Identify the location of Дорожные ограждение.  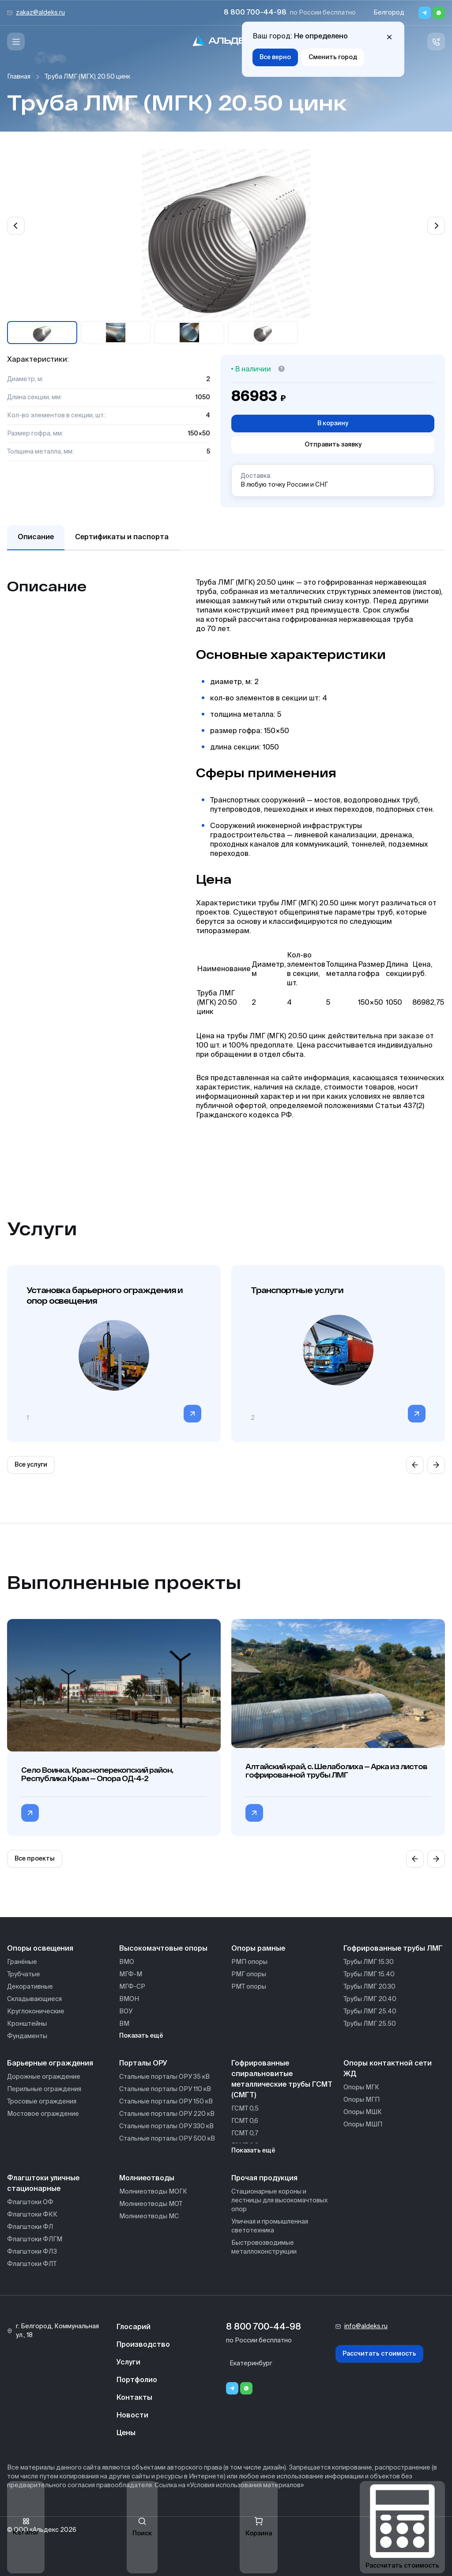
(43, 2077).